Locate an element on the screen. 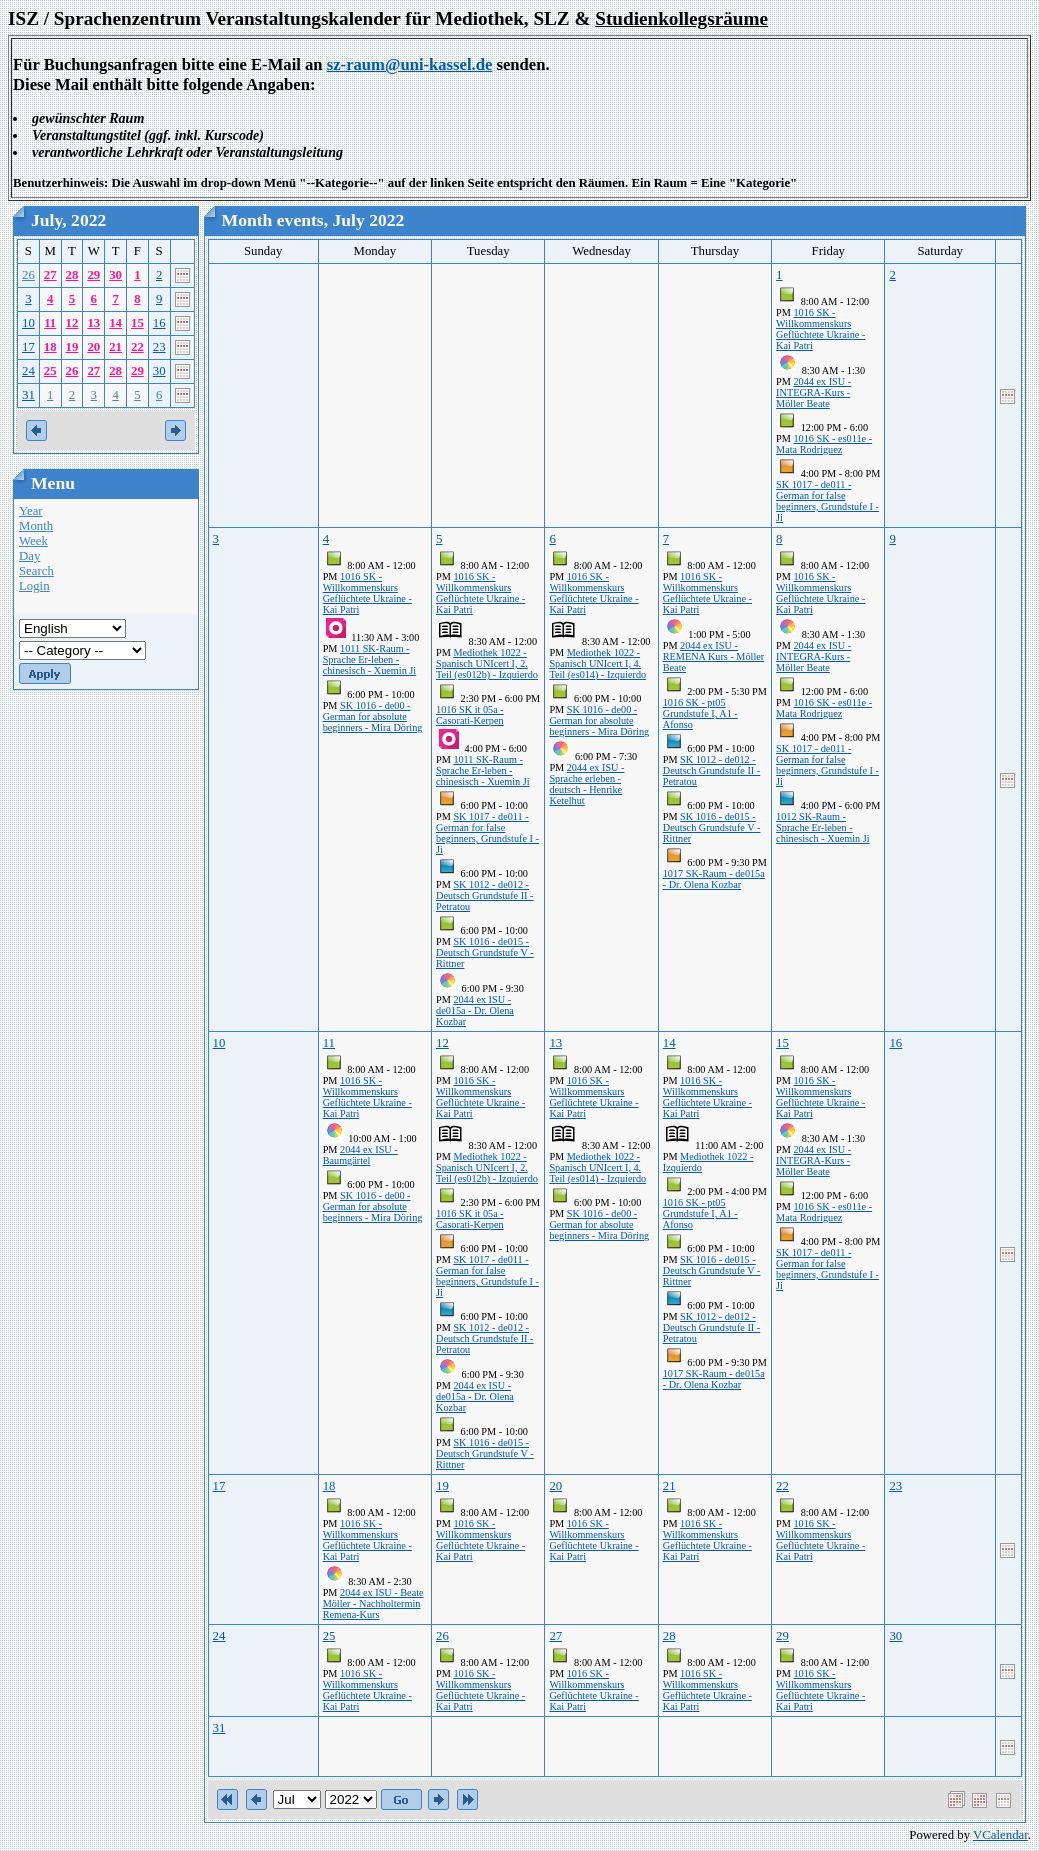  SK 1017 - de011 - German for false beginners, Grundstufe I - Ji is located at coordinates (827, 501).